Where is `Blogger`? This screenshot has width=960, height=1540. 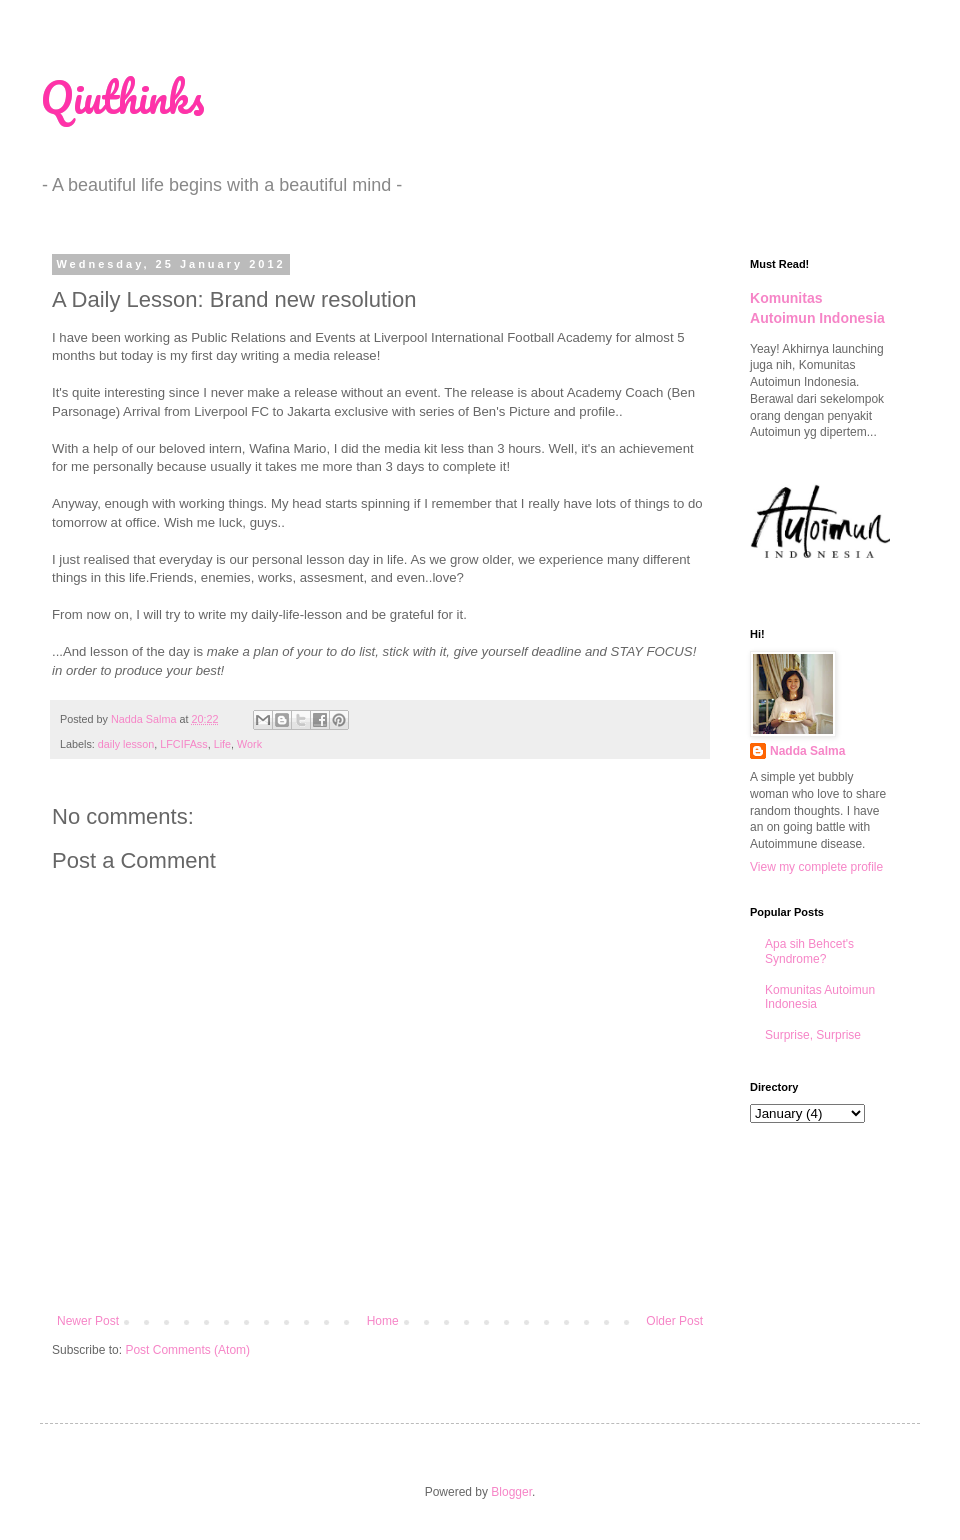
Blogger is located at coordinates (511, 1492).